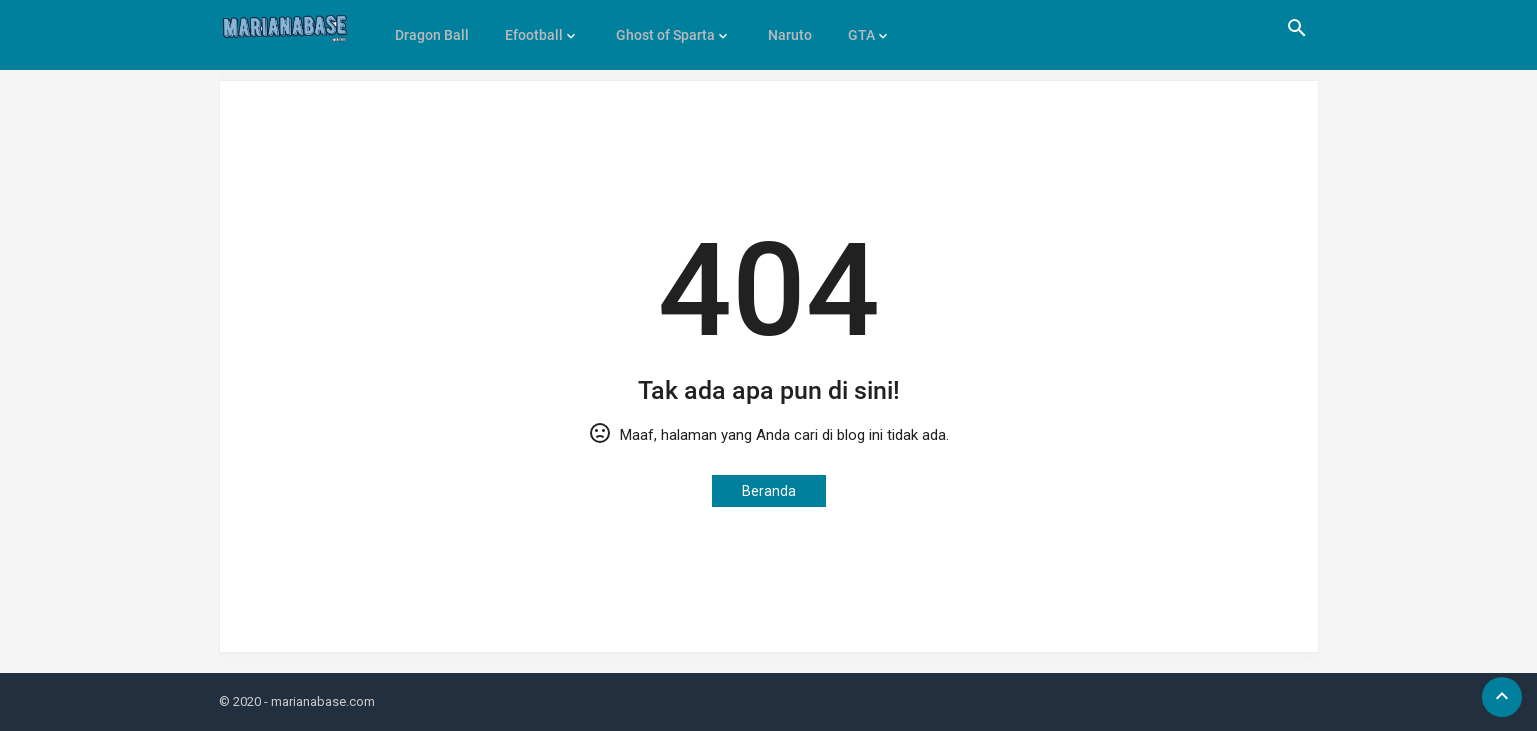  I want to click on - marianabase.com, so click(319, 701).